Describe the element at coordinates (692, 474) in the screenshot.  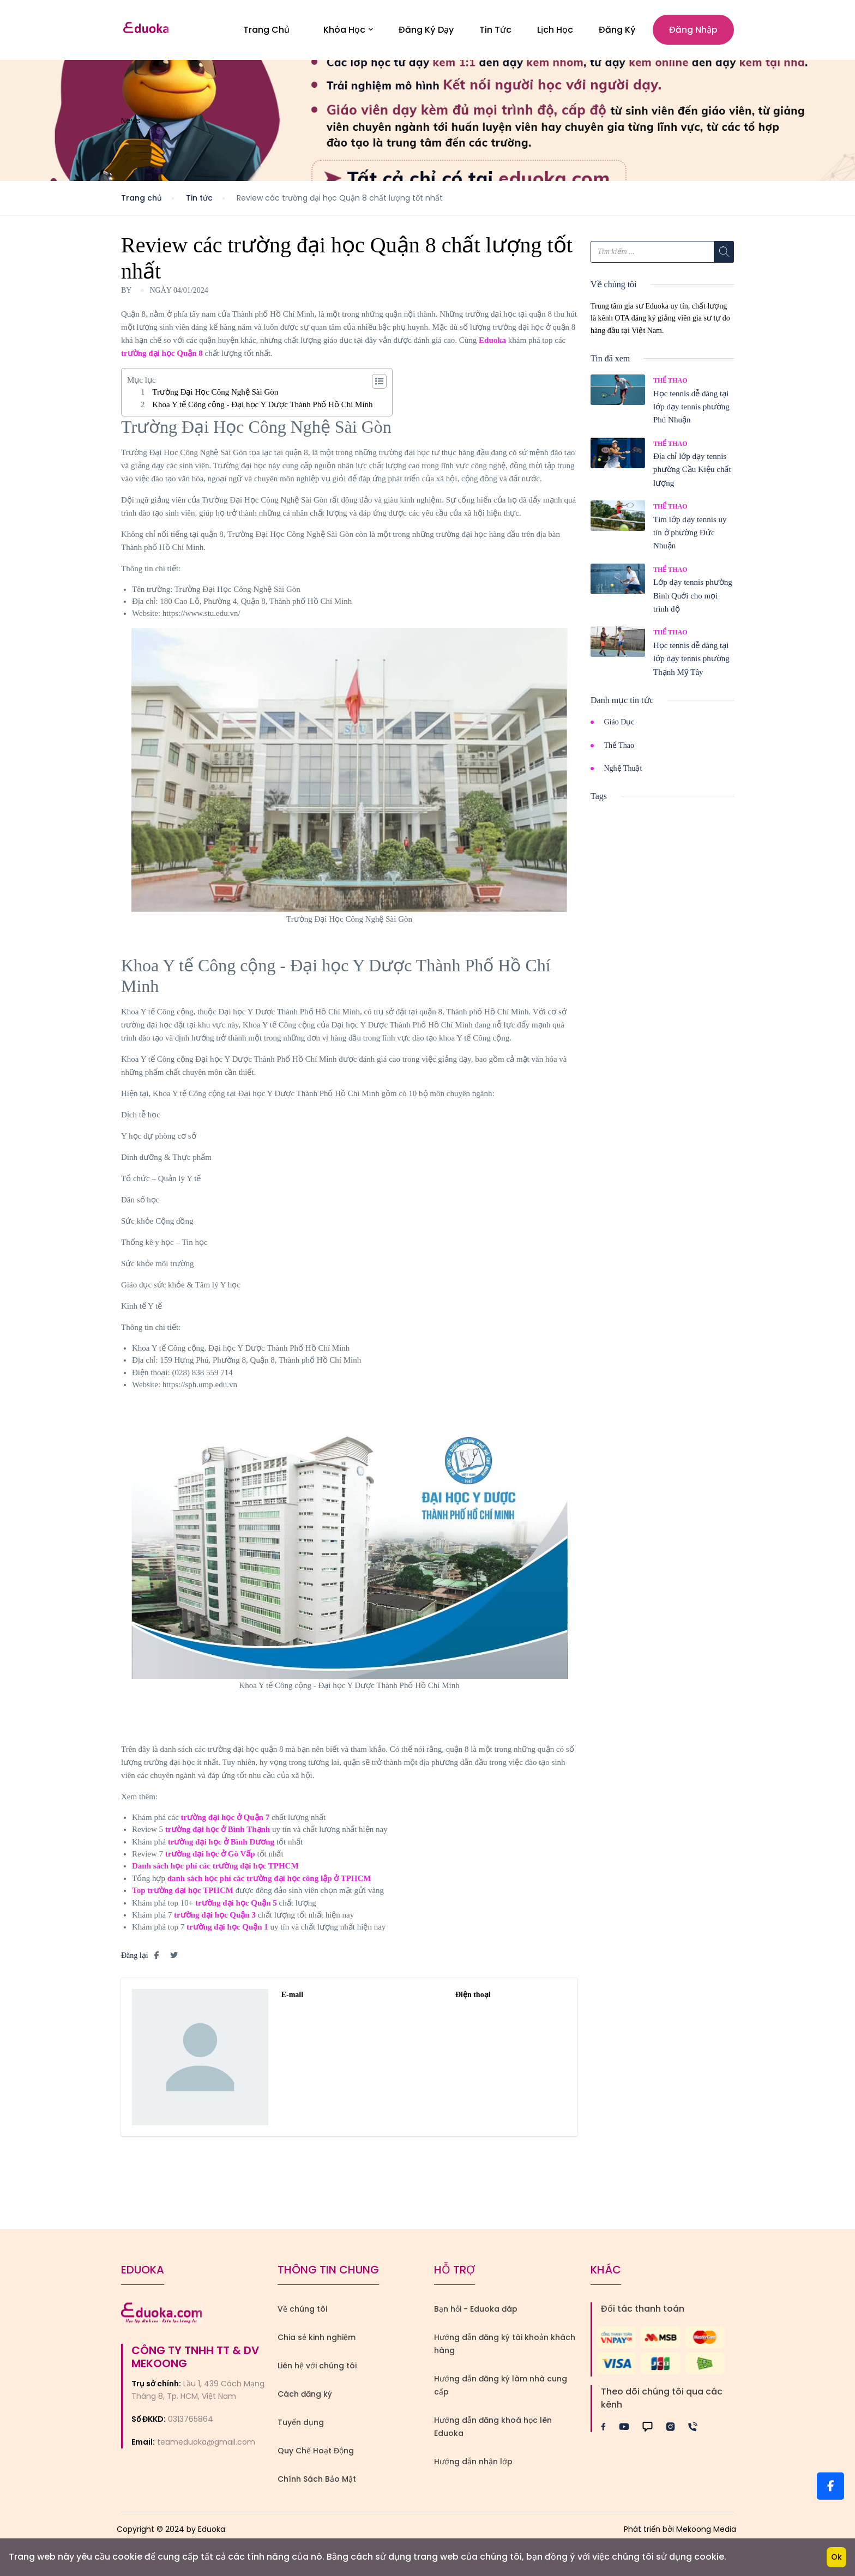
I see `Địa chỉ lớp dạy tennis phường Cầu Kiệu chất lượng` at that location.